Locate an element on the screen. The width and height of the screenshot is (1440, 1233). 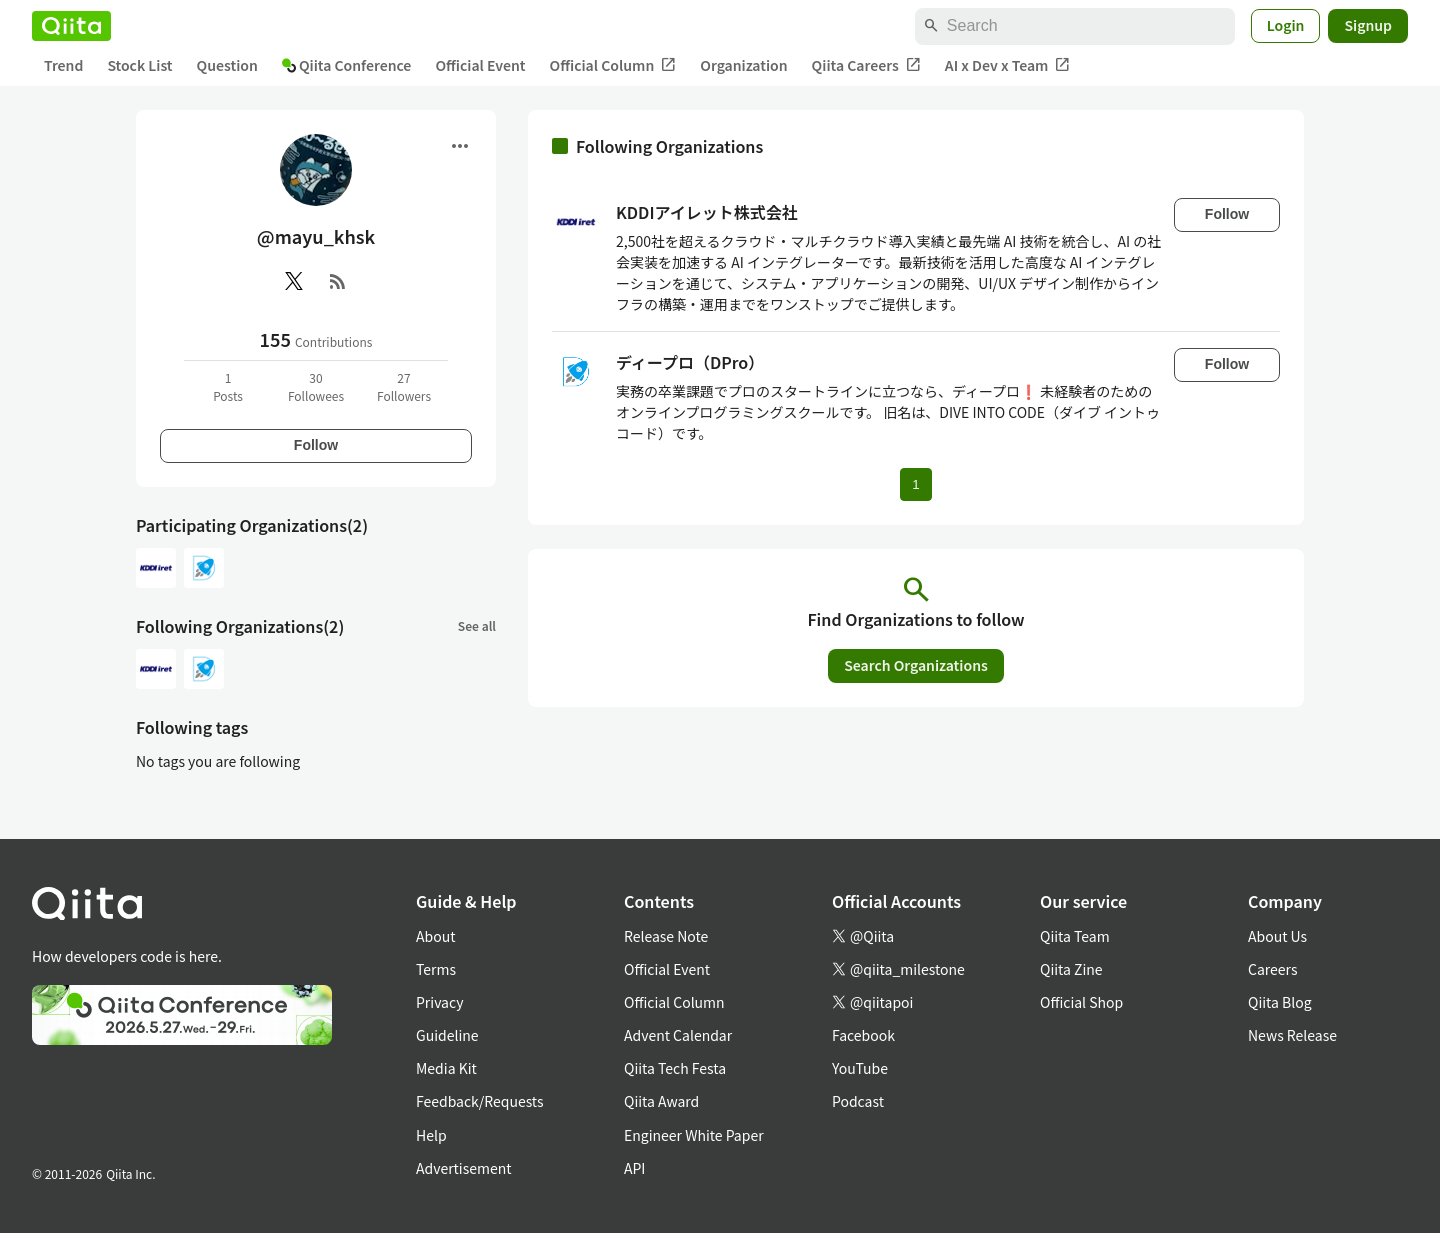
Feedback/Requests is located at coordinates (480, 1101).